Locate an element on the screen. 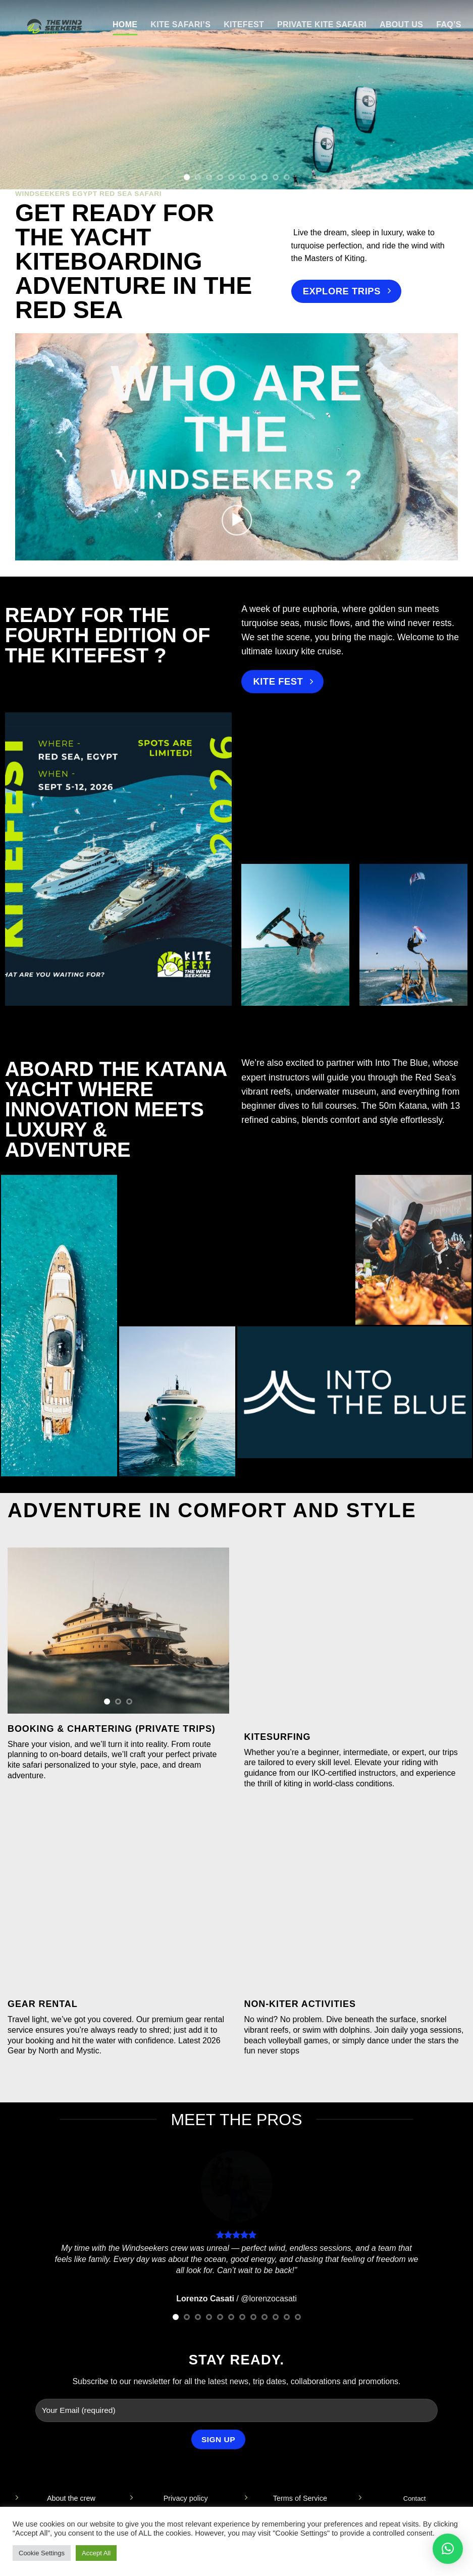 The width and height of the screenshot is (473, 2576). Private Kite Safari is located at coordinates (321, 24).